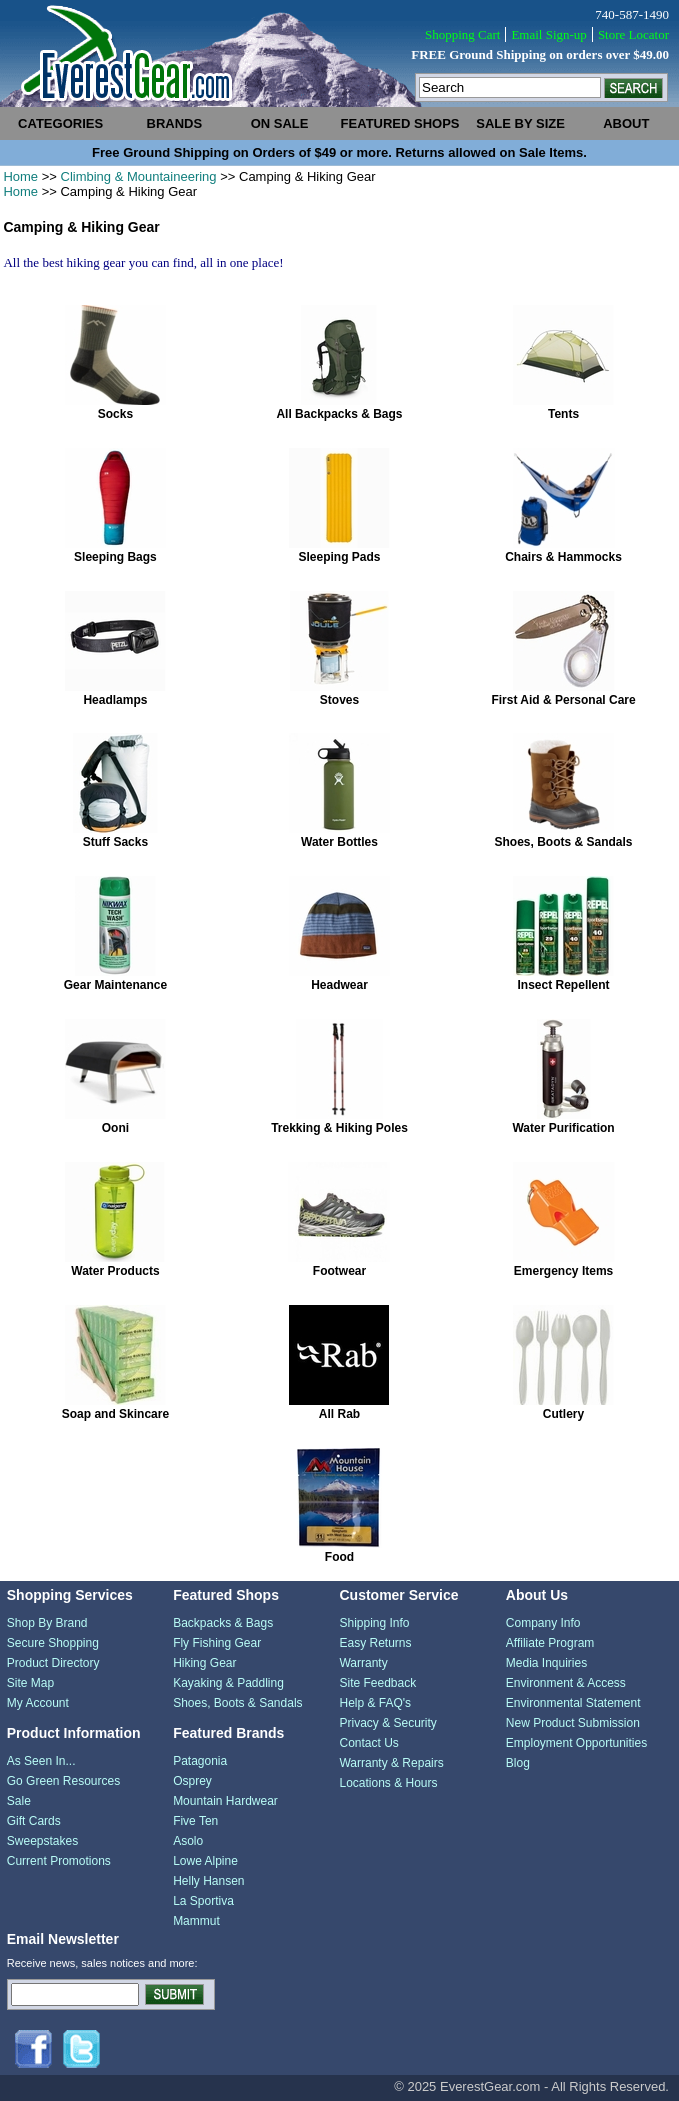 This screenshot has height=2101, width=679. Describe the element at coordinates (200, 1761) in the screenshot. I see `Patagonia` at that location.